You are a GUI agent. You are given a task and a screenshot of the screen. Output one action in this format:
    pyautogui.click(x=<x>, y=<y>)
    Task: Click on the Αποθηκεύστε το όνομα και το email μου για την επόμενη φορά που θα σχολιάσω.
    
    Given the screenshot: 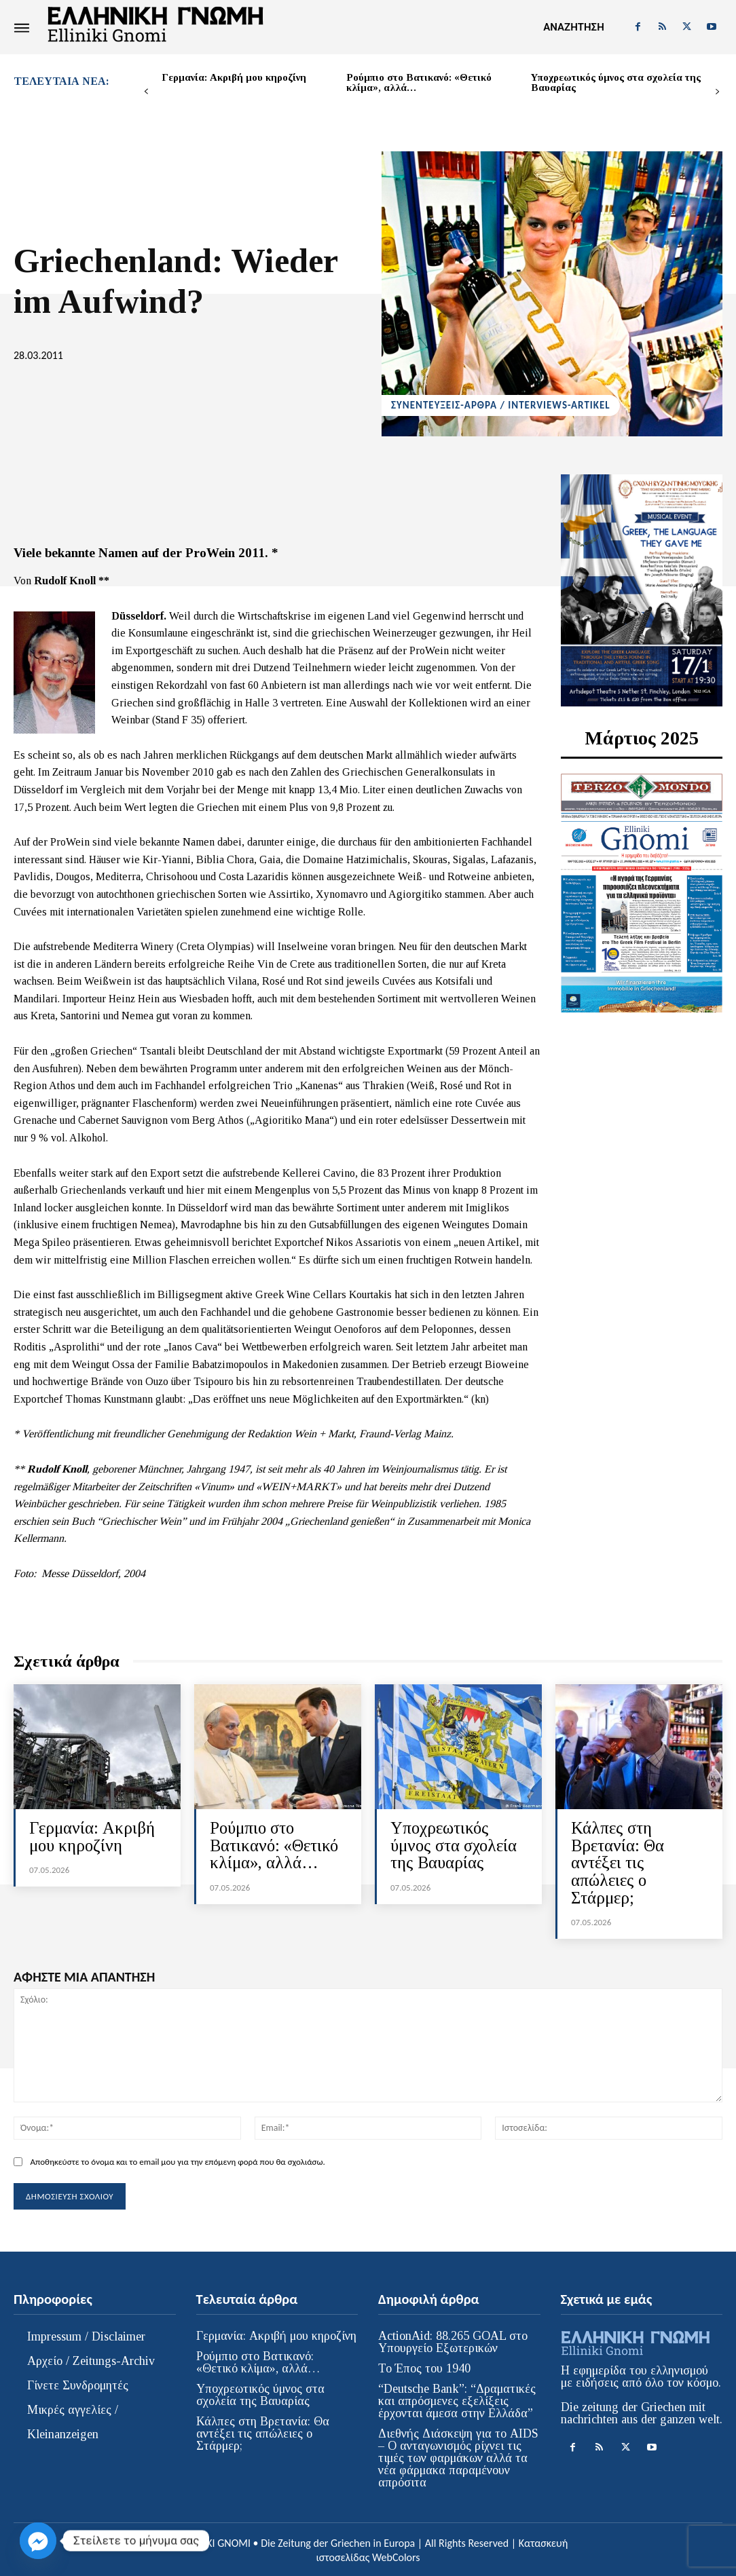 What is the action you would take?
    pyautogui.click(x=177, y=2160)
    